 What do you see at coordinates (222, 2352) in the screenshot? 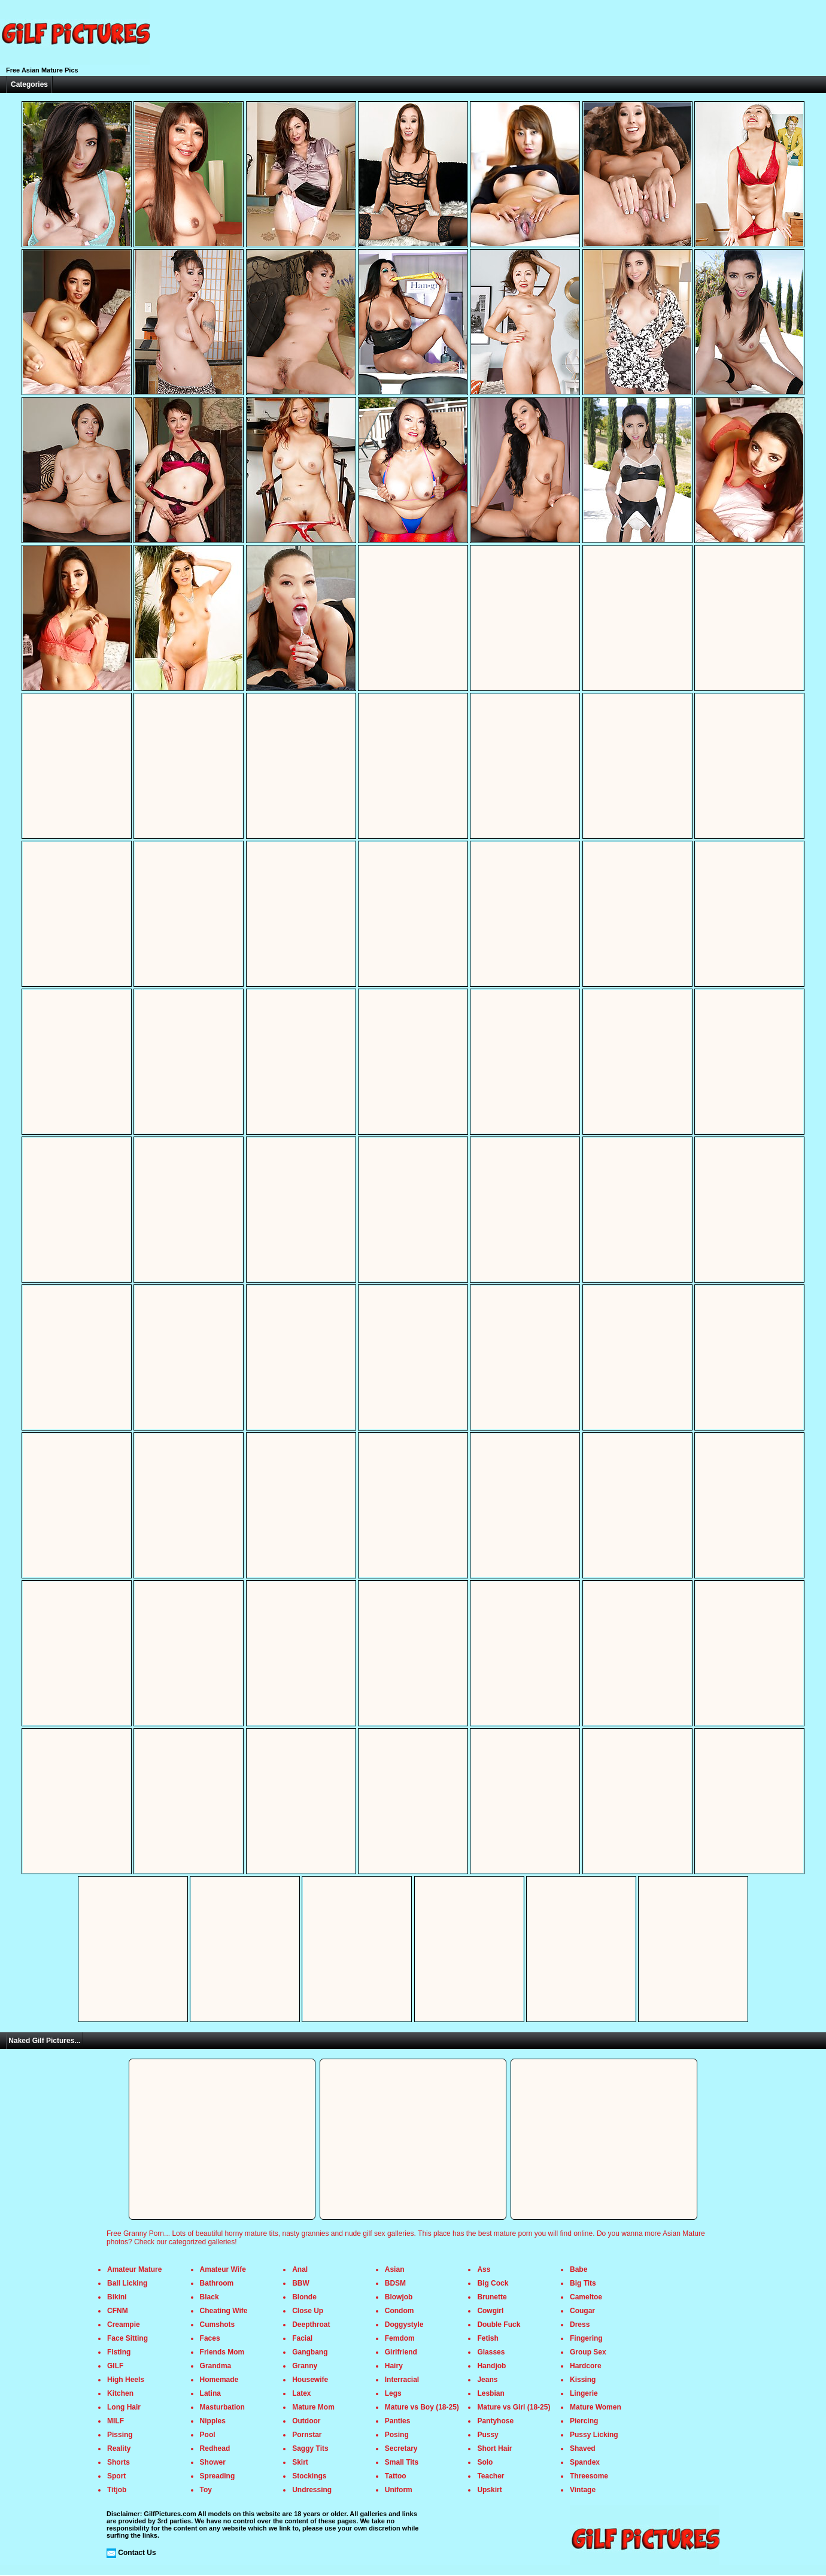
I see `Friends Mom` at bounding box center [222, 2352].